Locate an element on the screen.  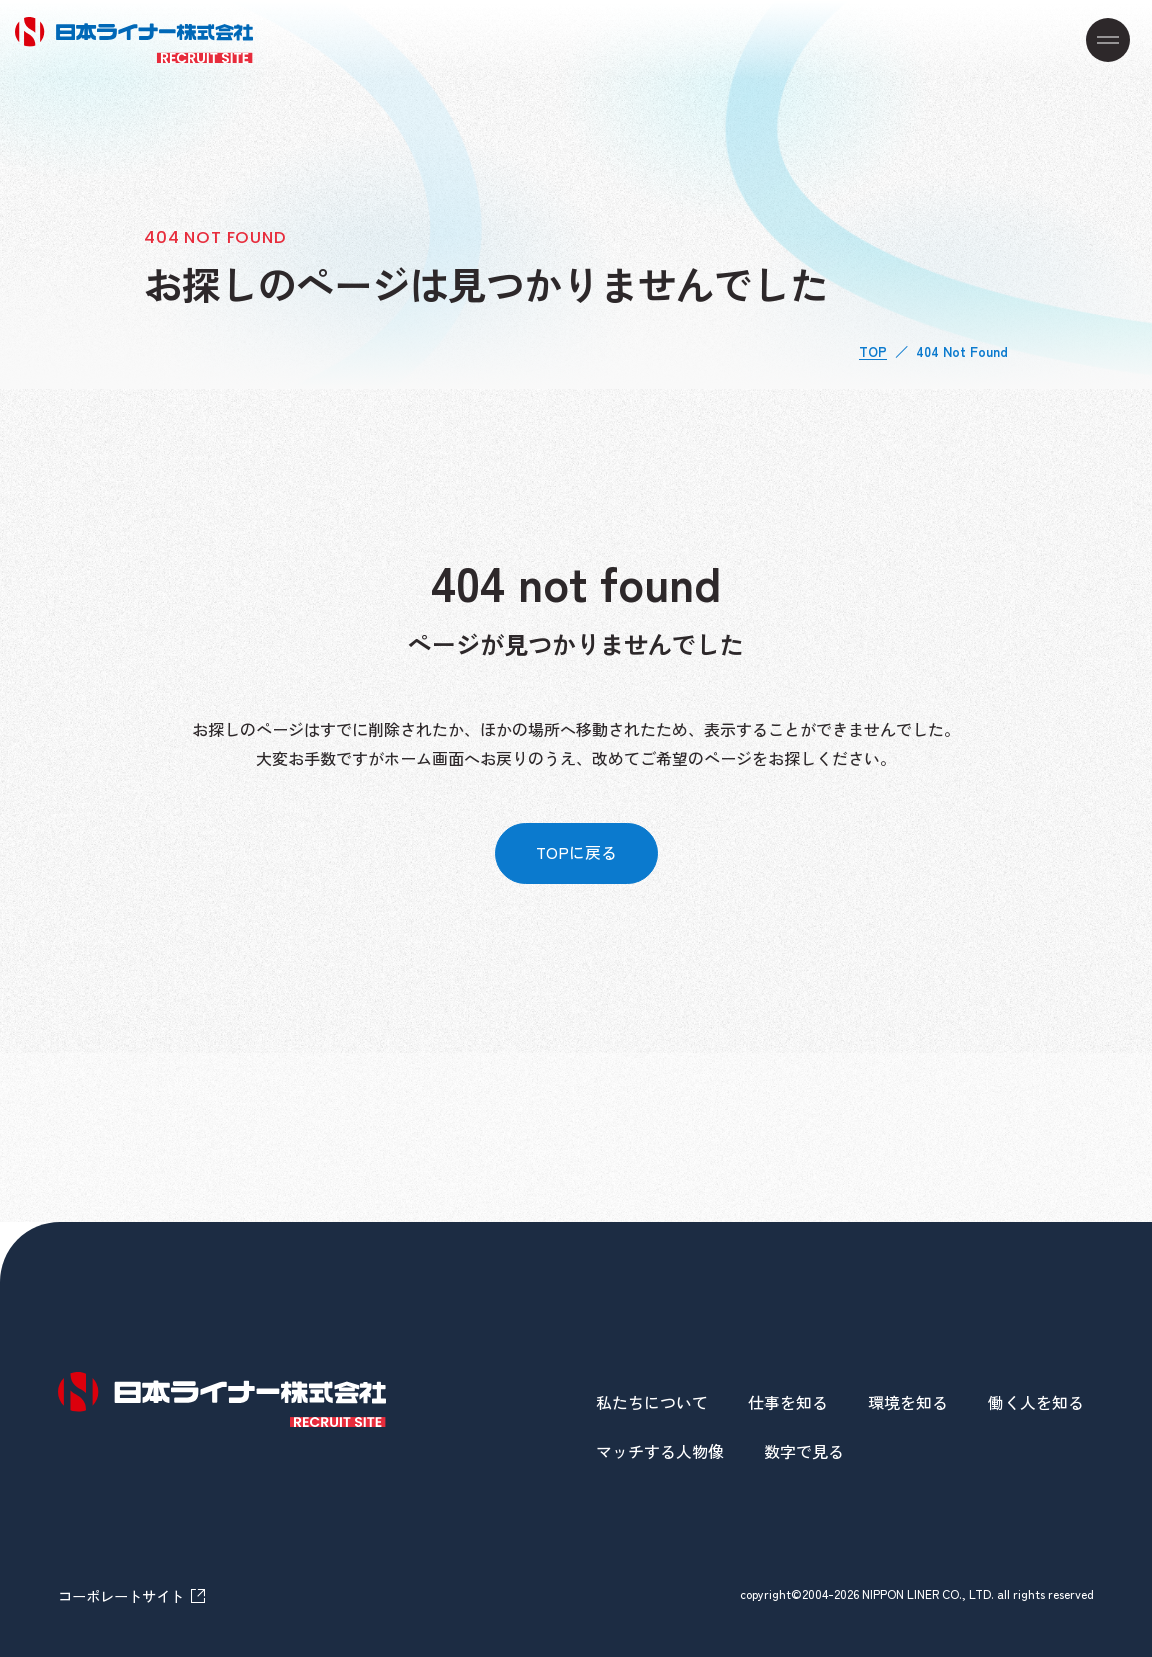
TOPに戻る is located at coordinates (576, 853).